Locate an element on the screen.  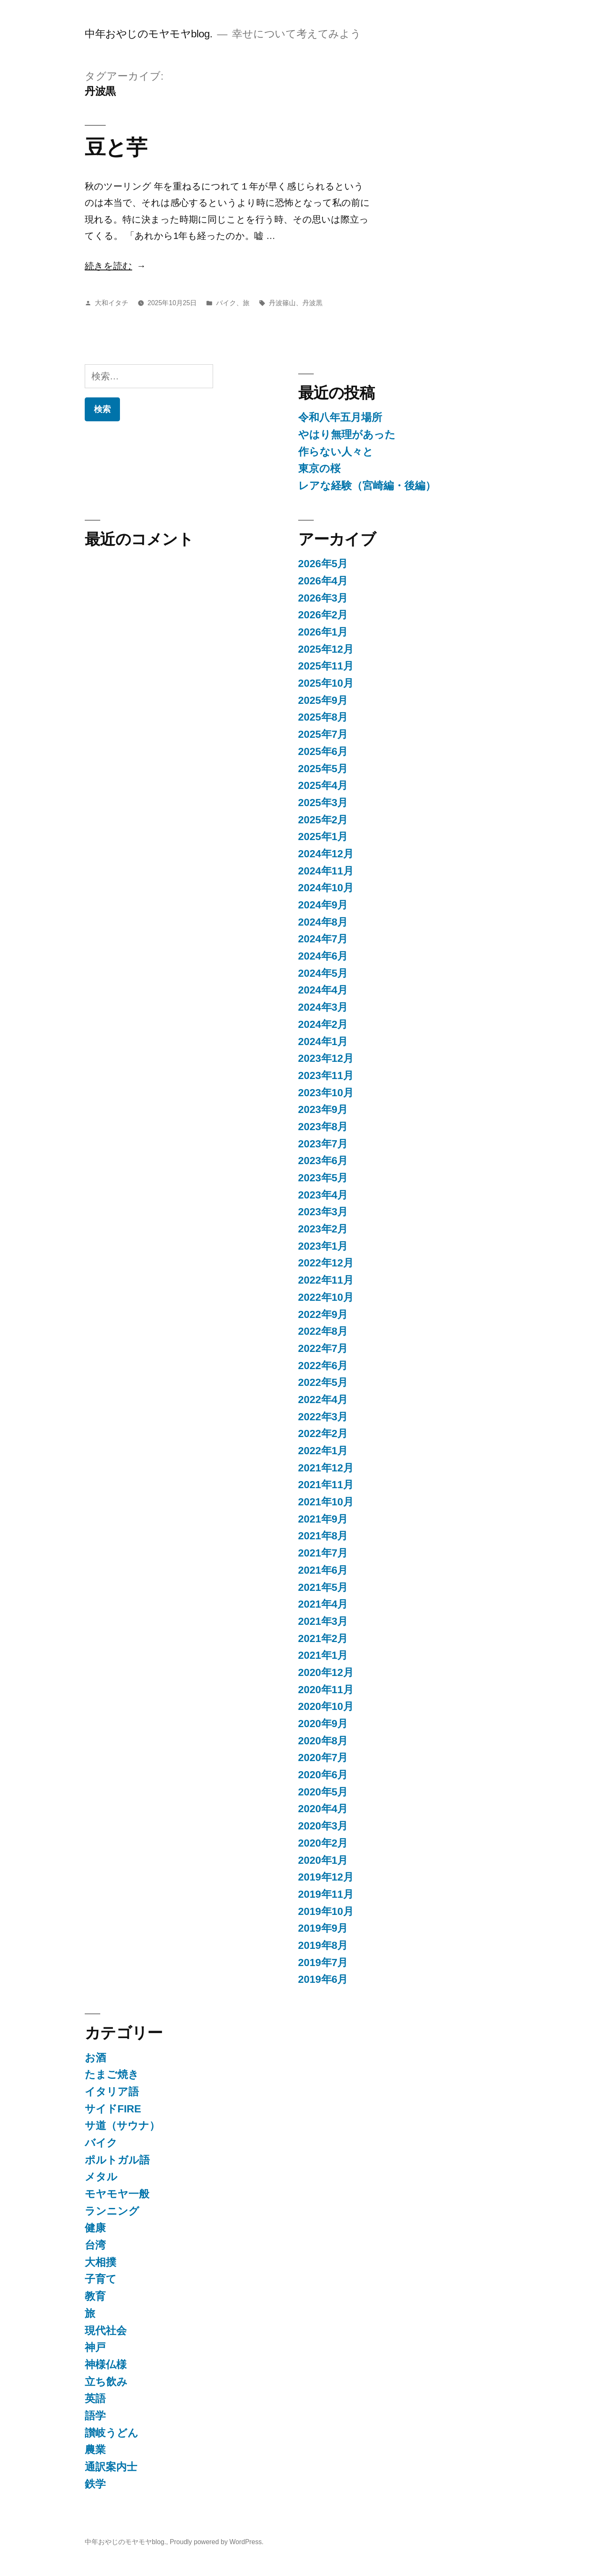
たまご焼き is located at coordinates (112, 2074).